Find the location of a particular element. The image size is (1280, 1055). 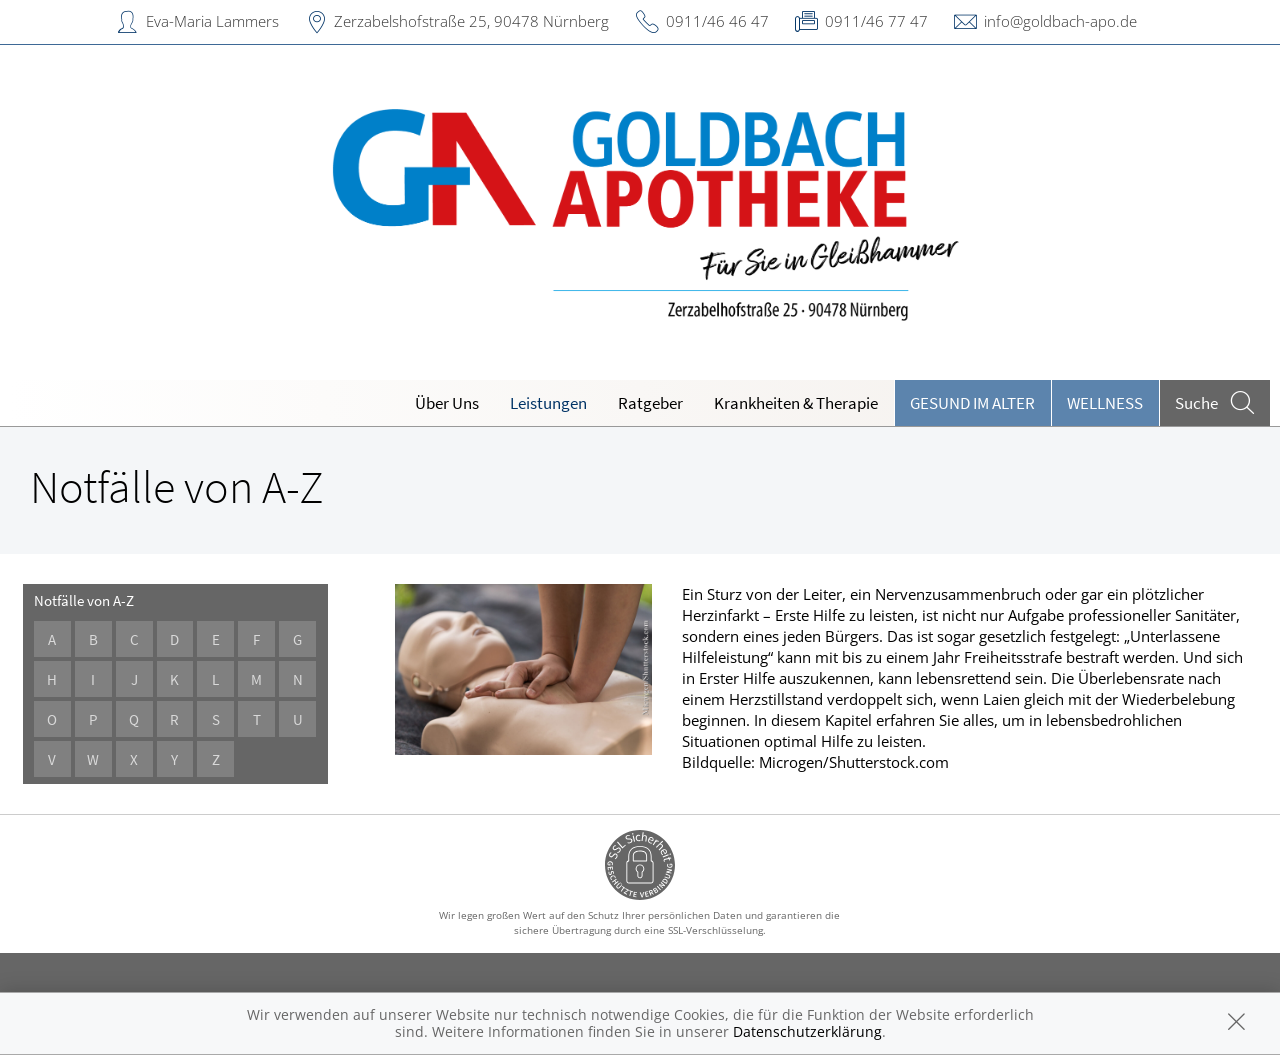

Über Uns is located at coordinates (447, 403).